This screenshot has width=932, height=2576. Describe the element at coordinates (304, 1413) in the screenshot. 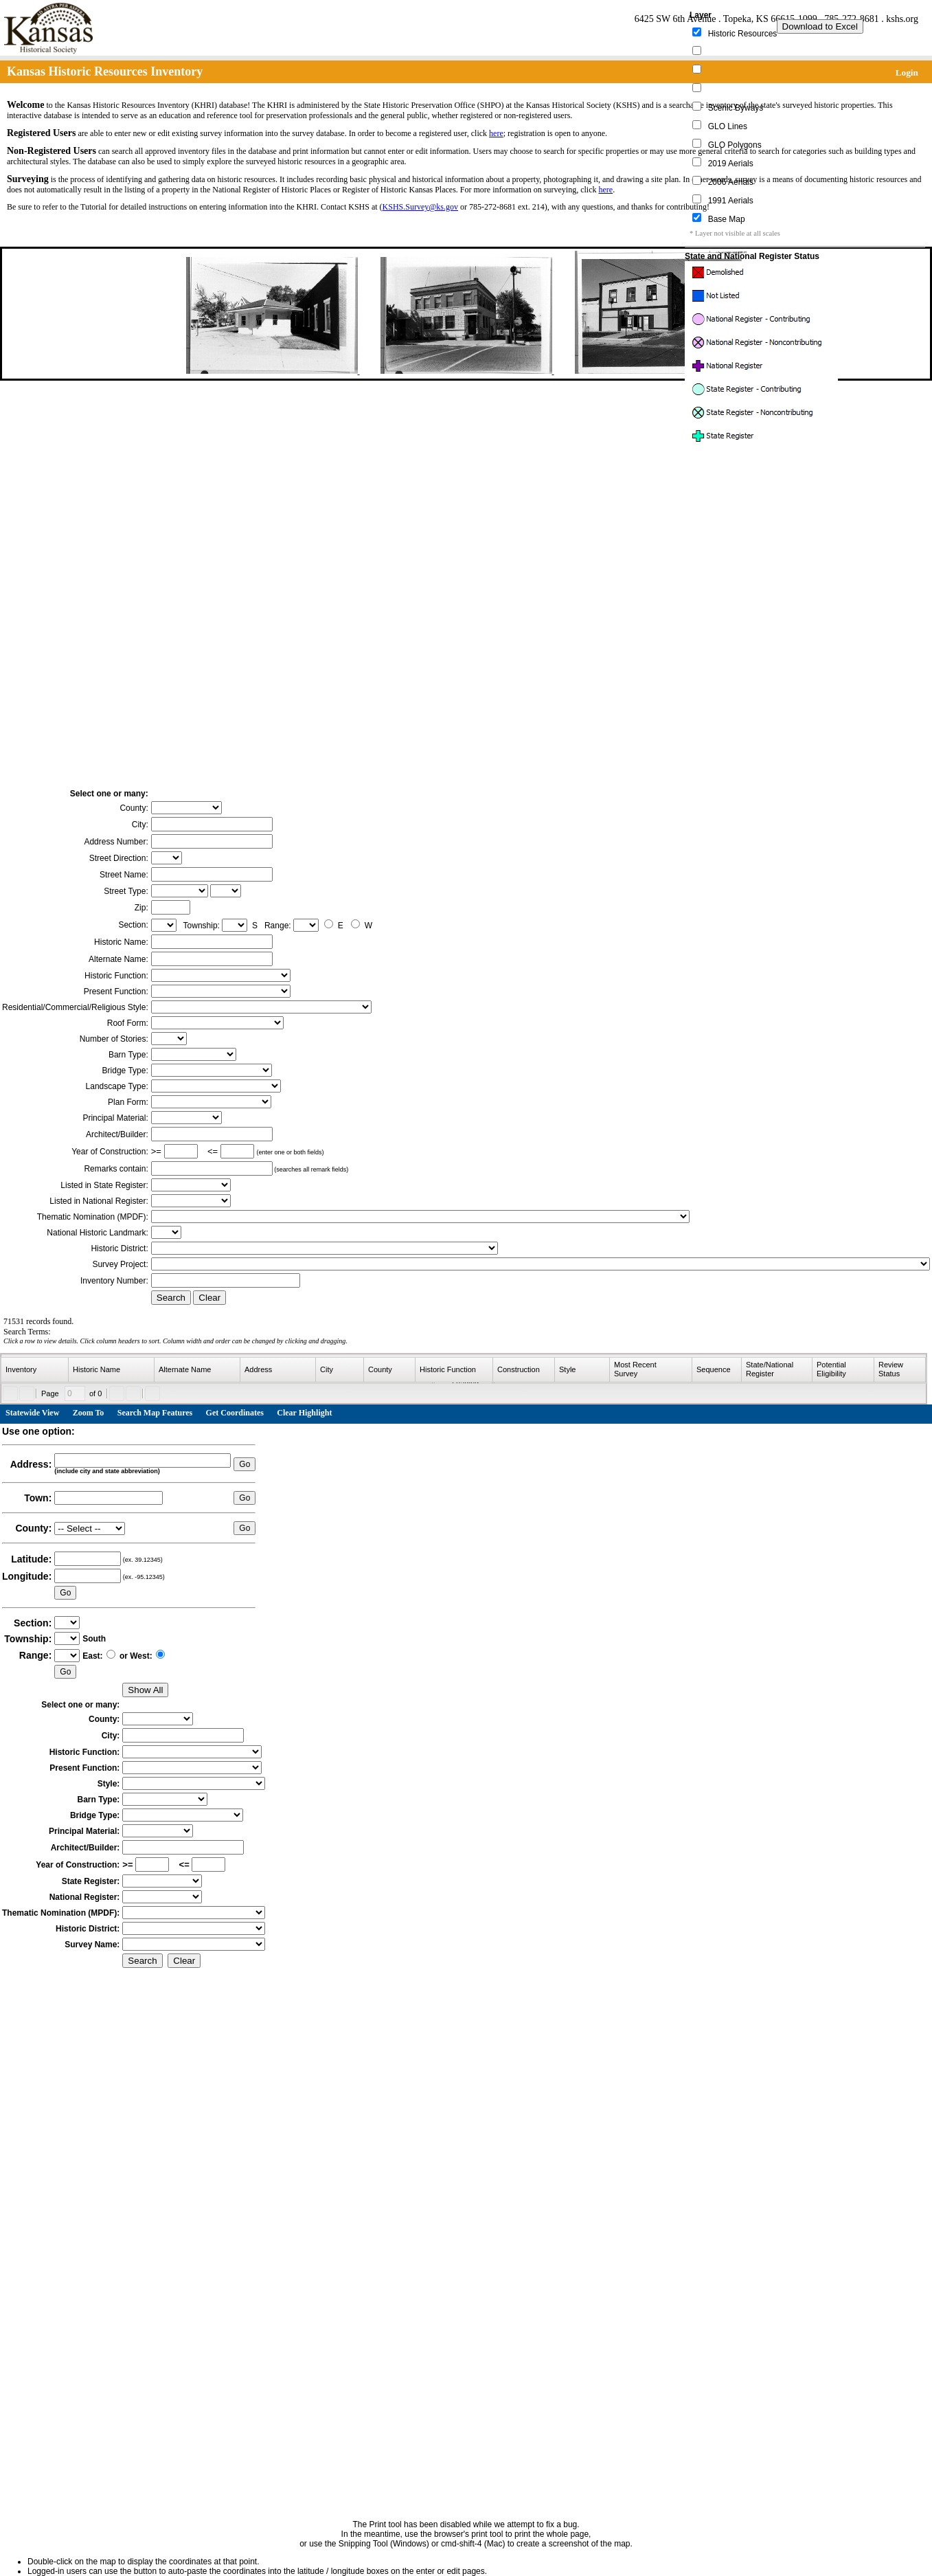

I see `Clear Highlight` at that location.